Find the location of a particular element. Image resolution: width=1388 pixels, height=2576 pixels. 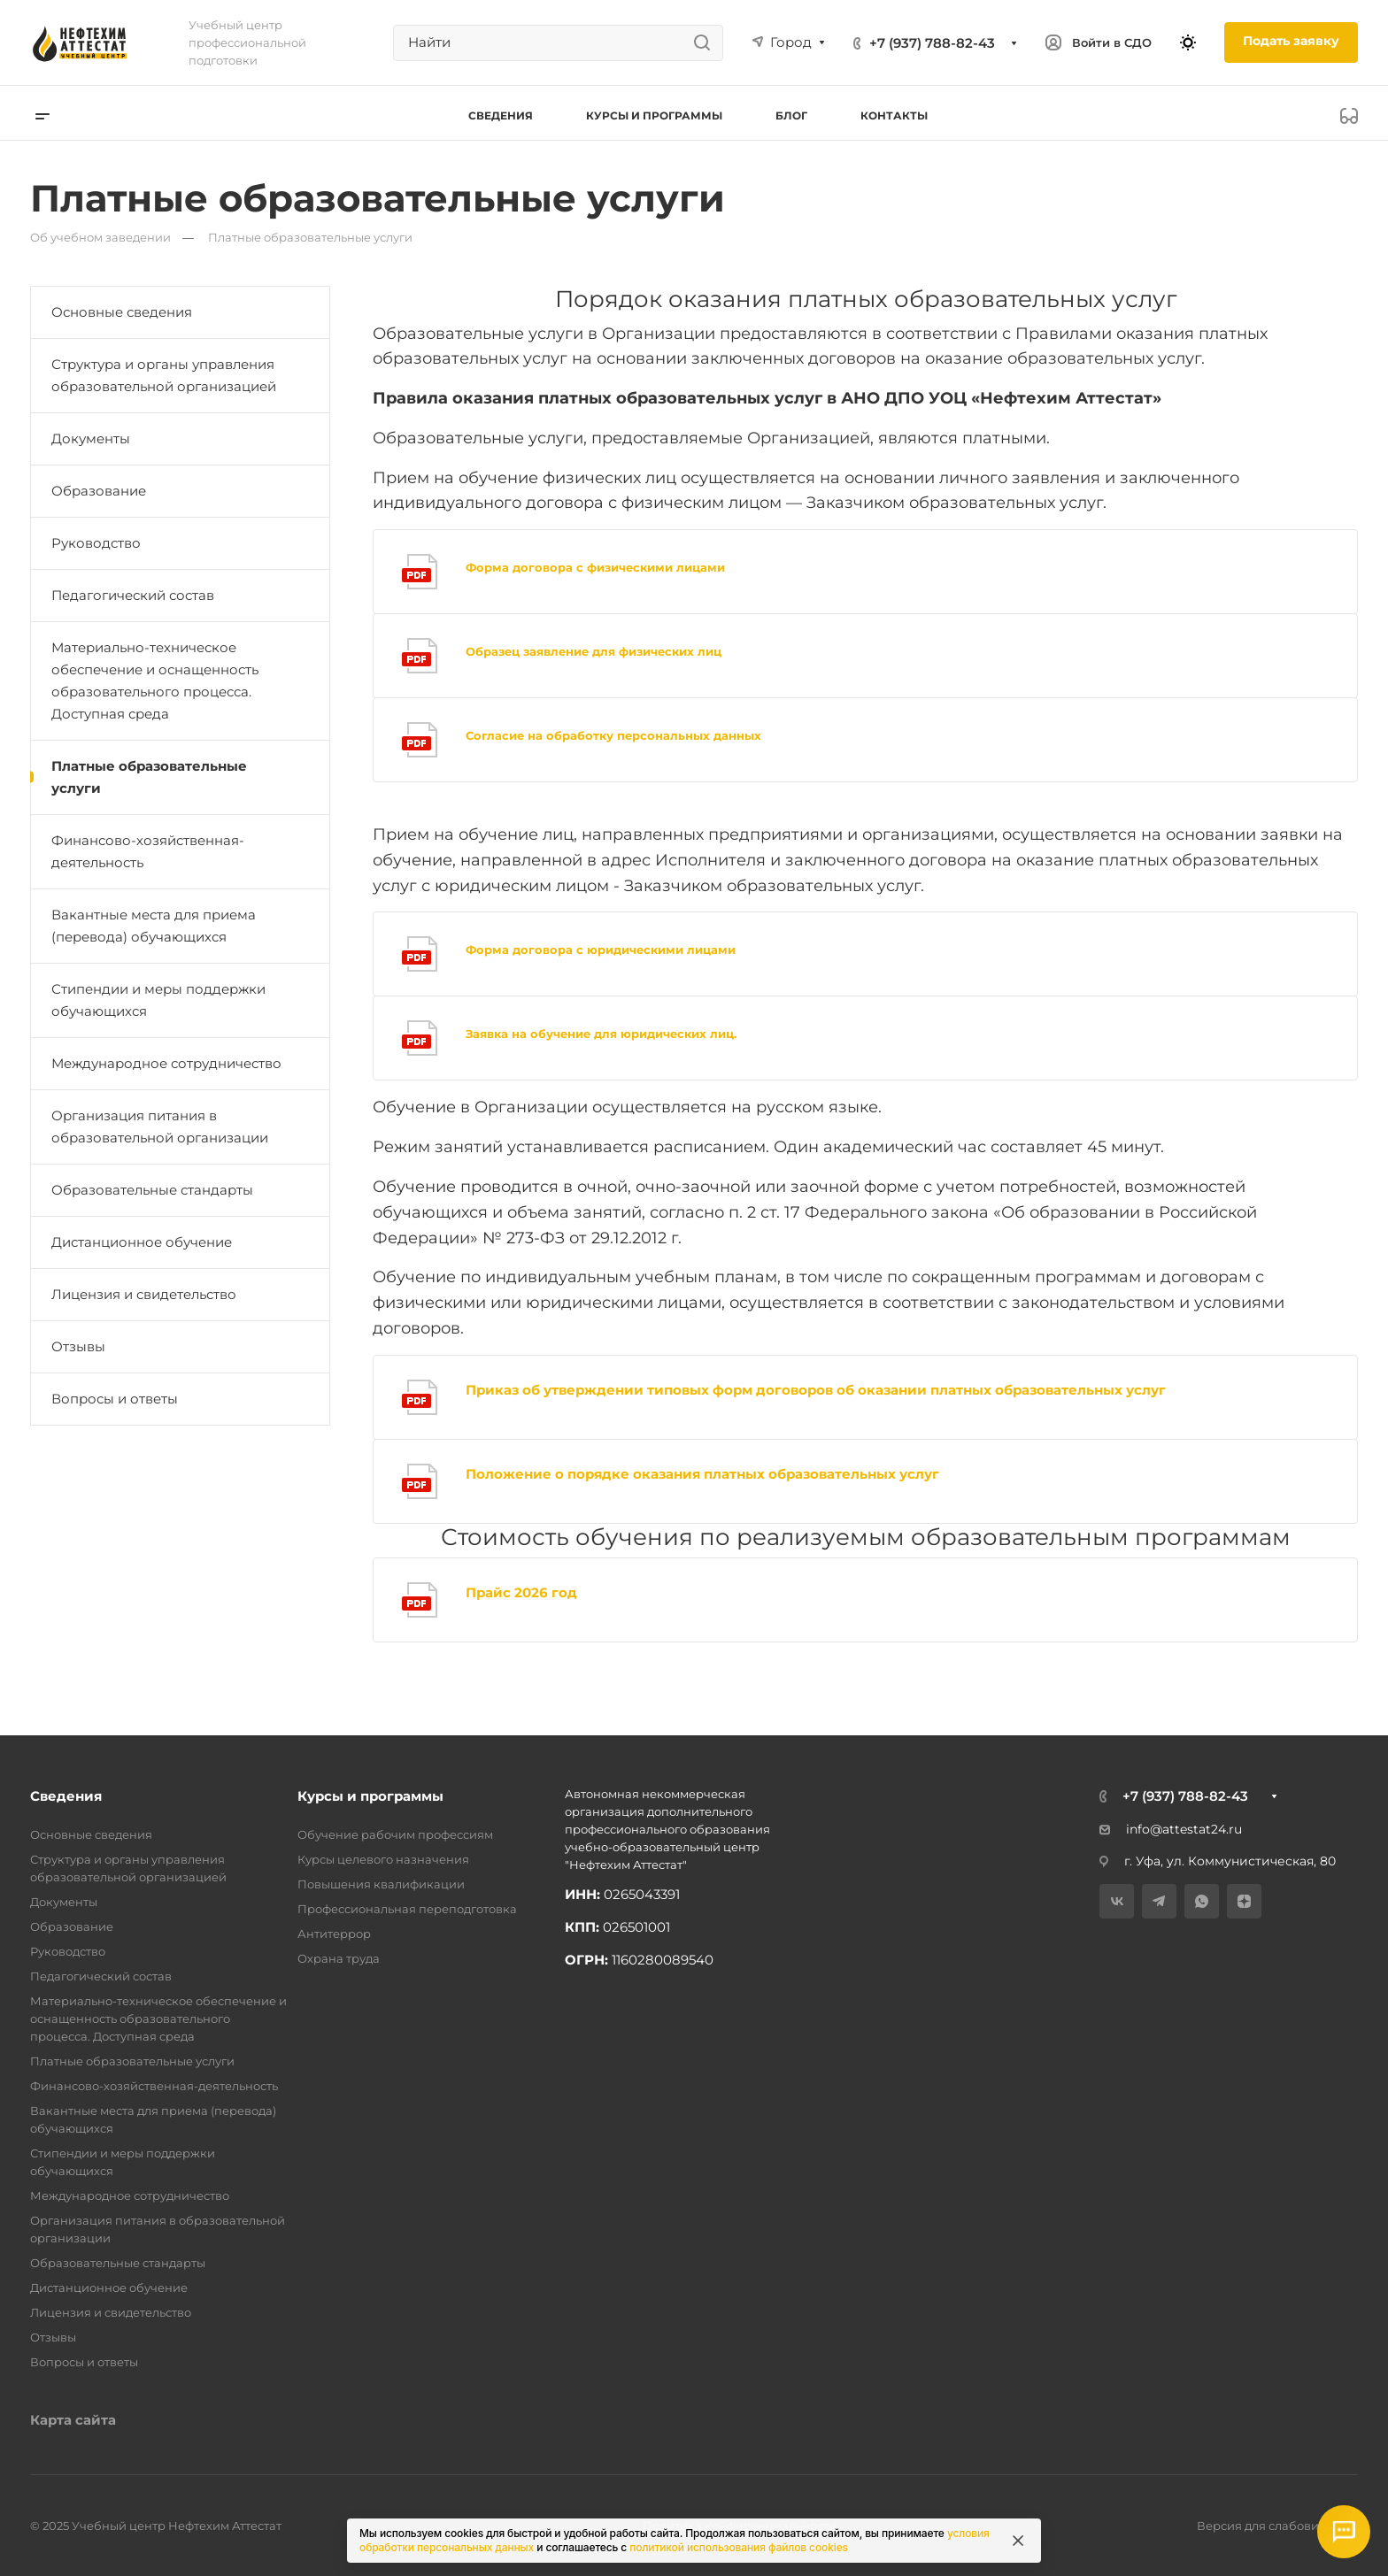

Дистанционное обучение is located at coordinates (141, 1242).